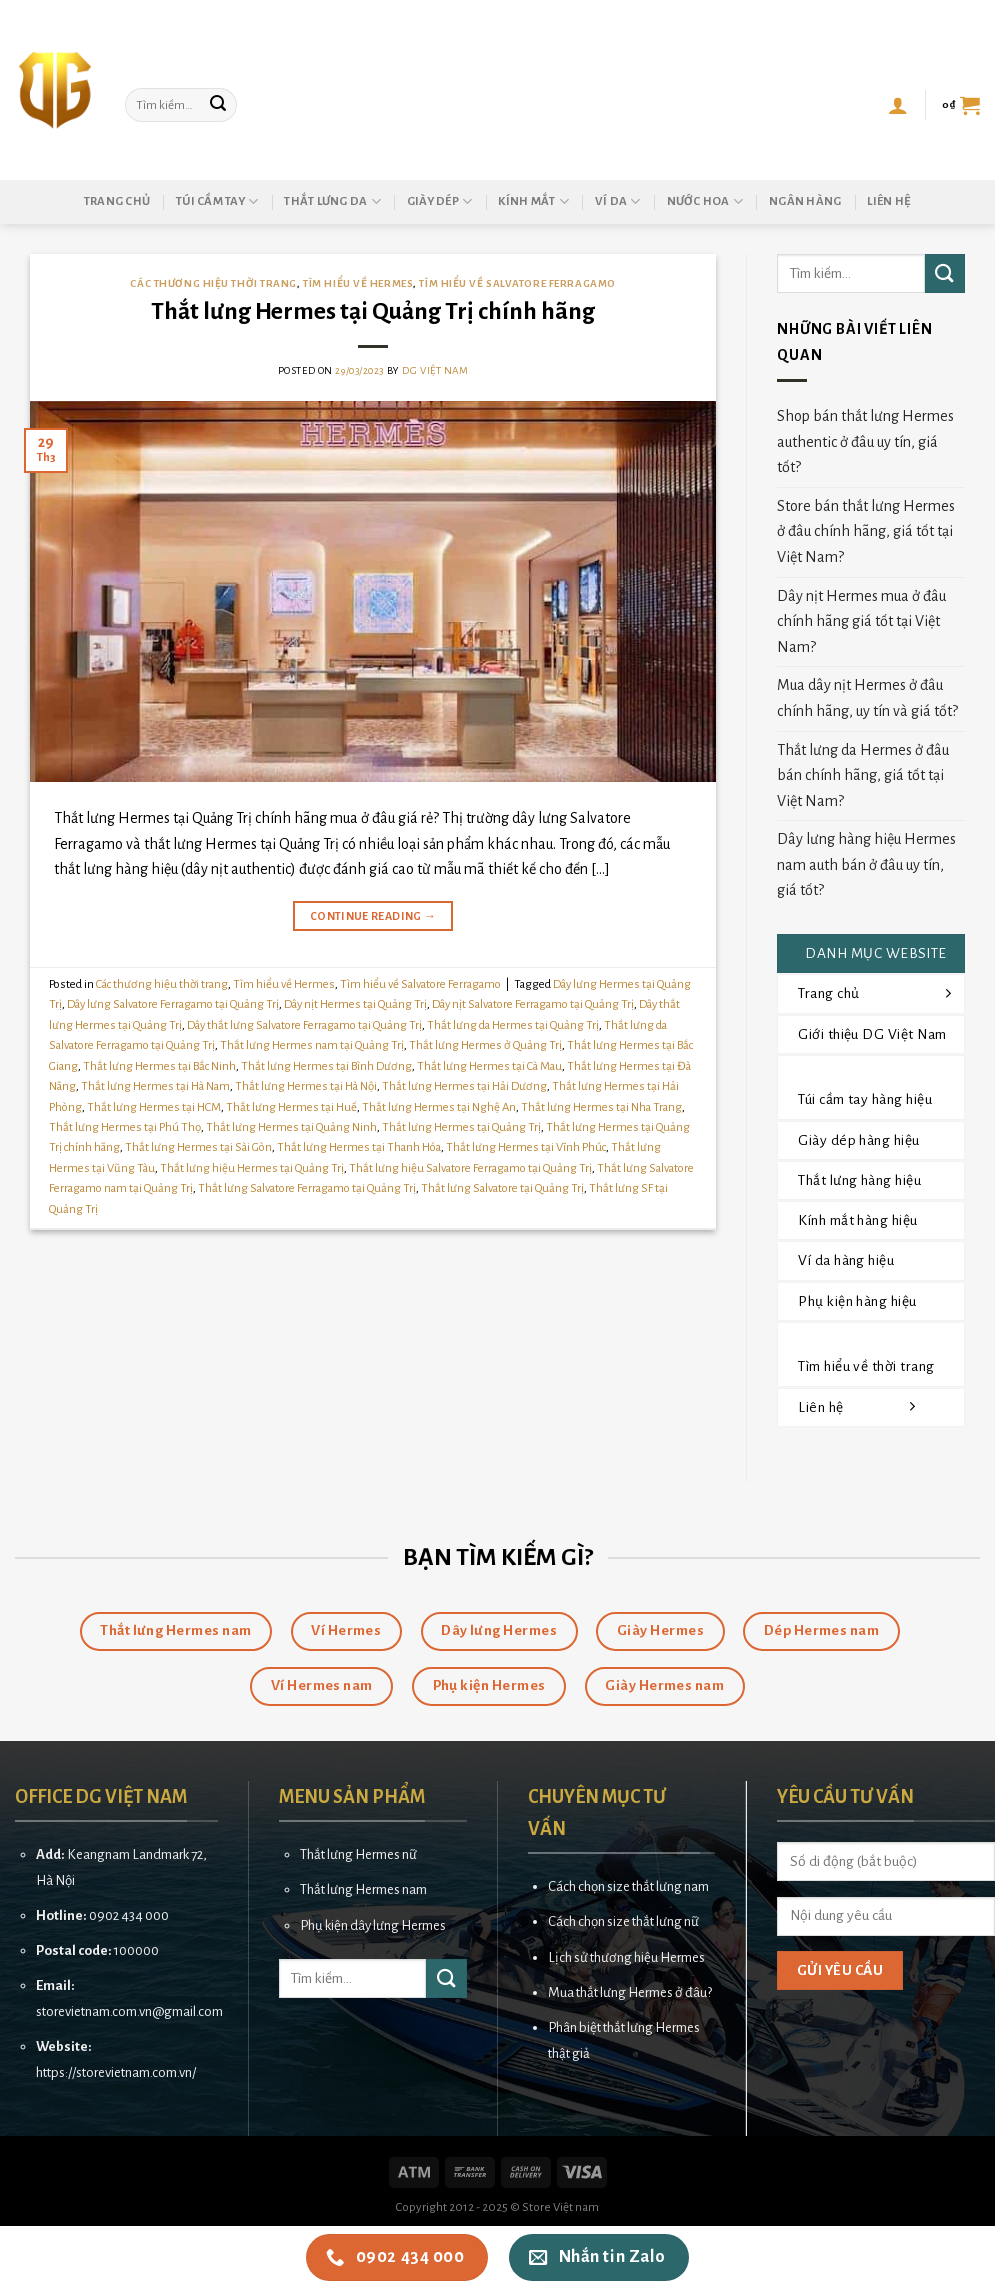  What do you see at coordinates (358, 283) in the screenshot?
I see `Tìm hiểu về Hermes` at bounding box center [358, 283].